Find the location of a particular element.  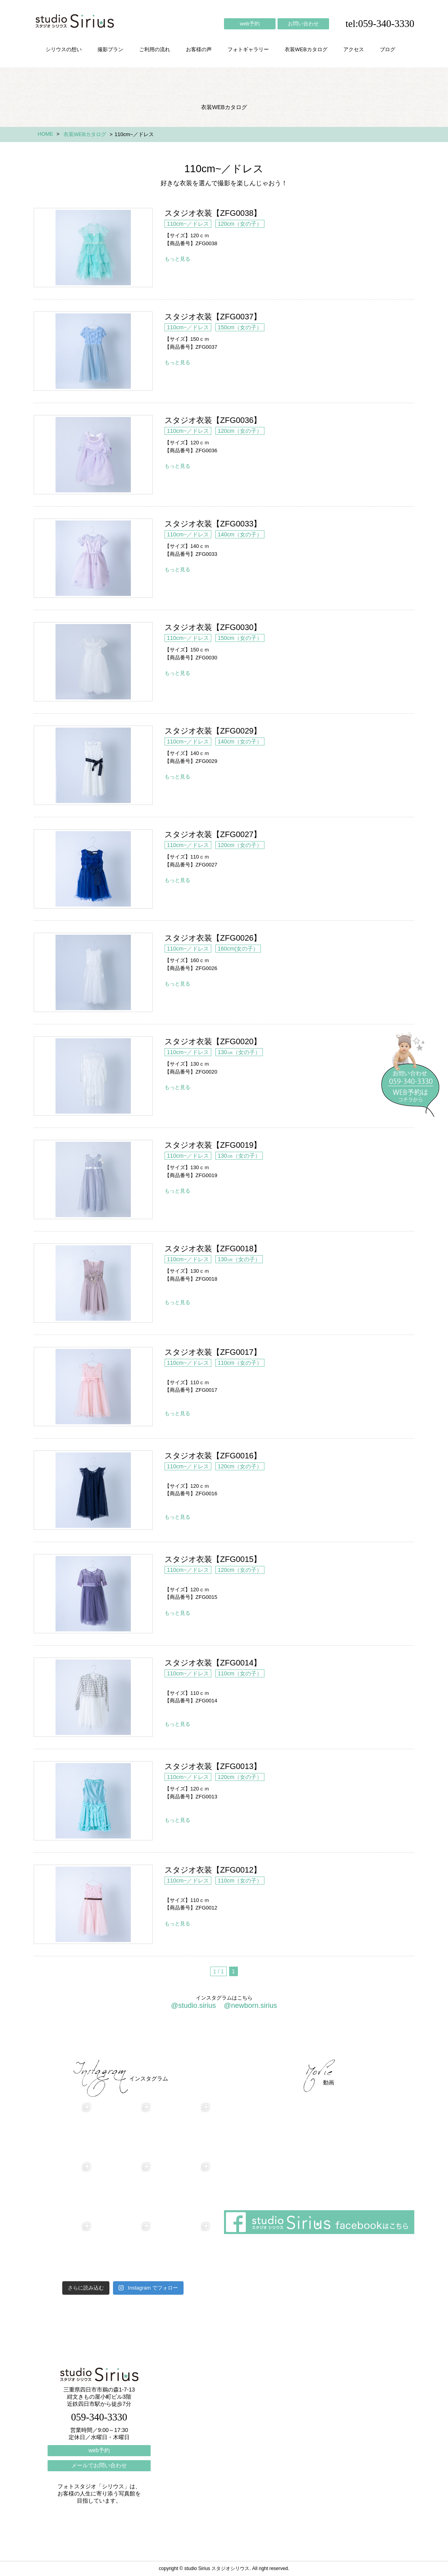

個人情報保護方針 is located at coordinates (382, 2038).